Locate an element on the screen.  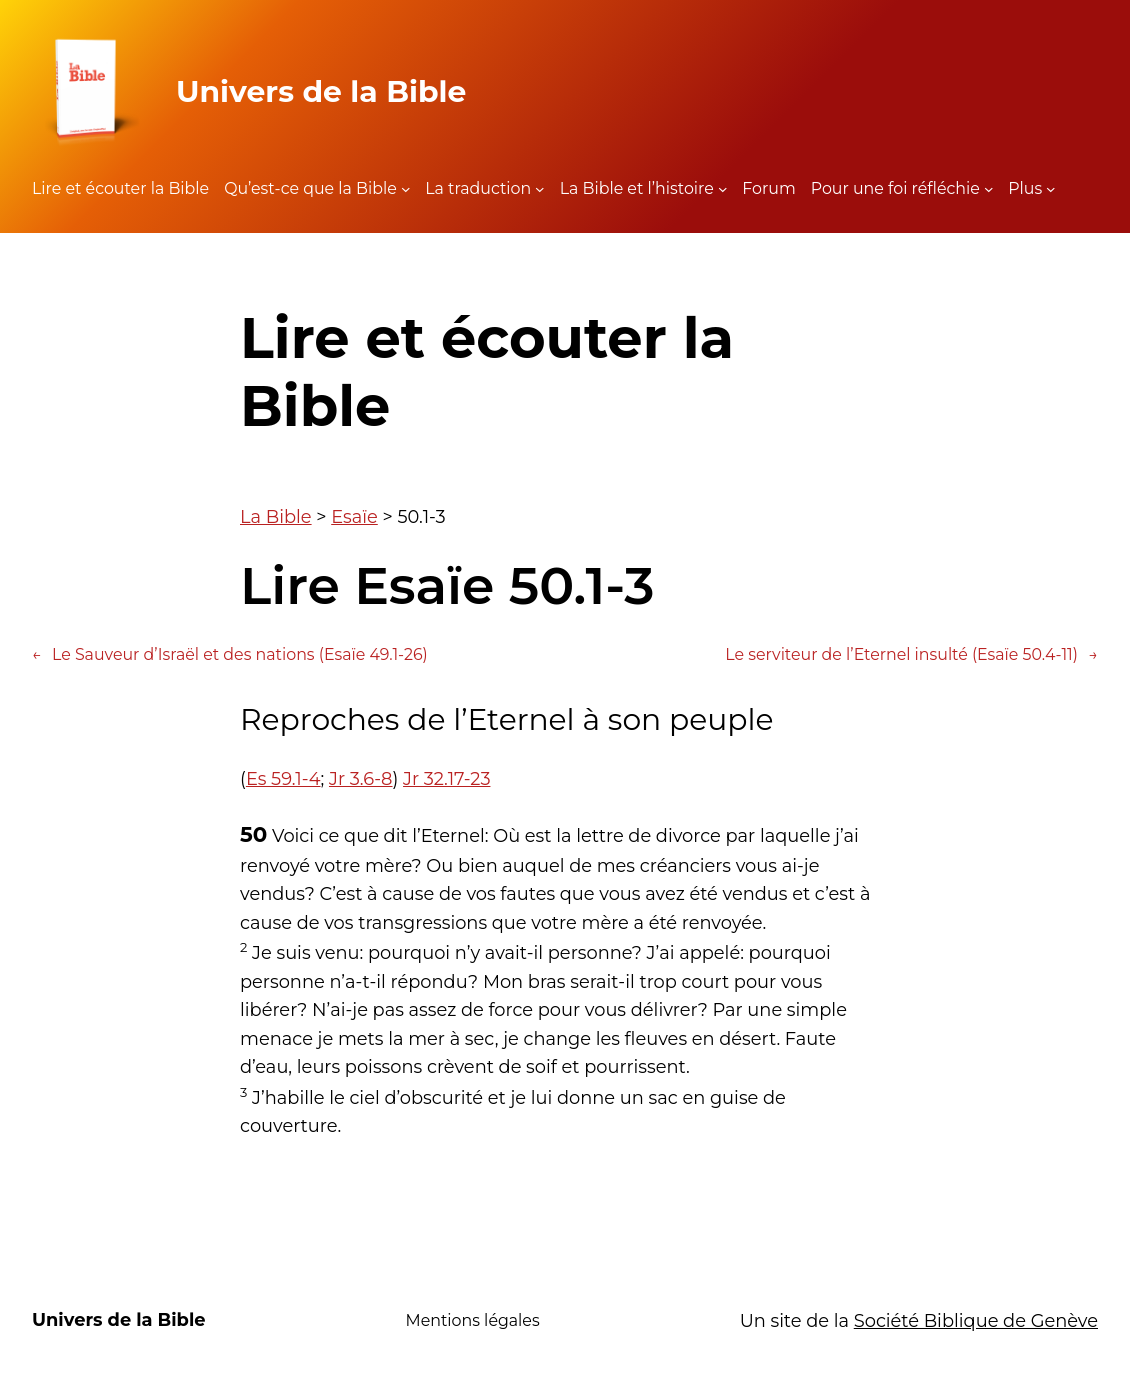
[Sous-menu Plus] is located at coordinates (1051, 189).